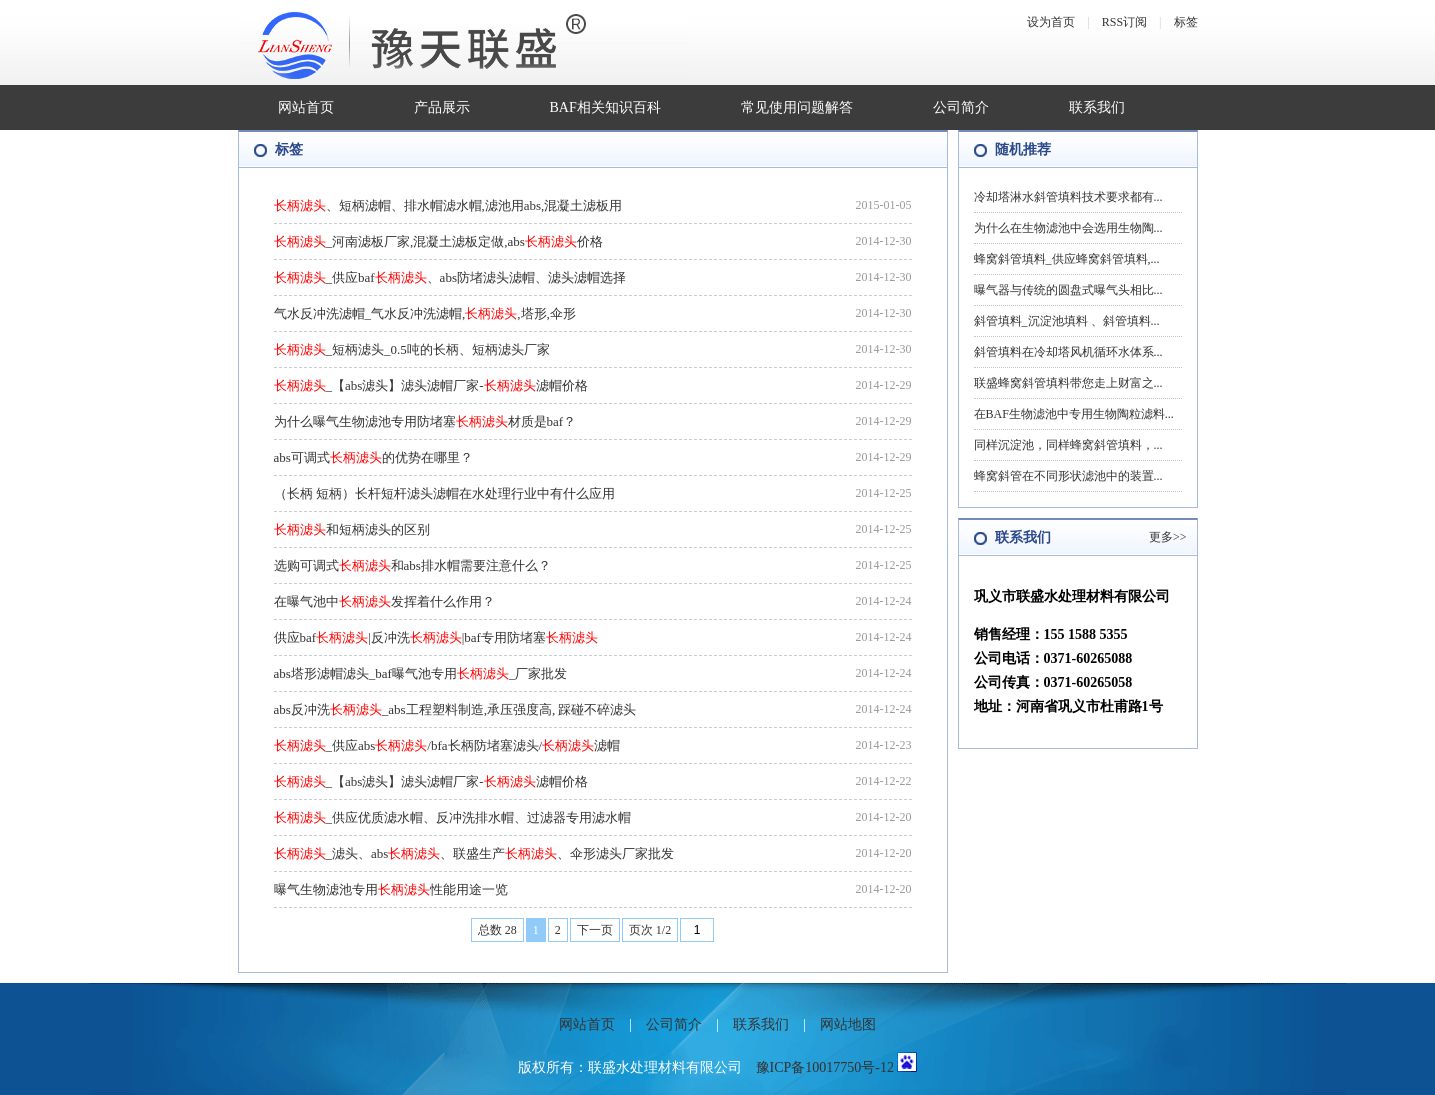  I want to click on _短柄滤头_0.5吨的长柄、短柄滤头厂家, so click(412, 349).